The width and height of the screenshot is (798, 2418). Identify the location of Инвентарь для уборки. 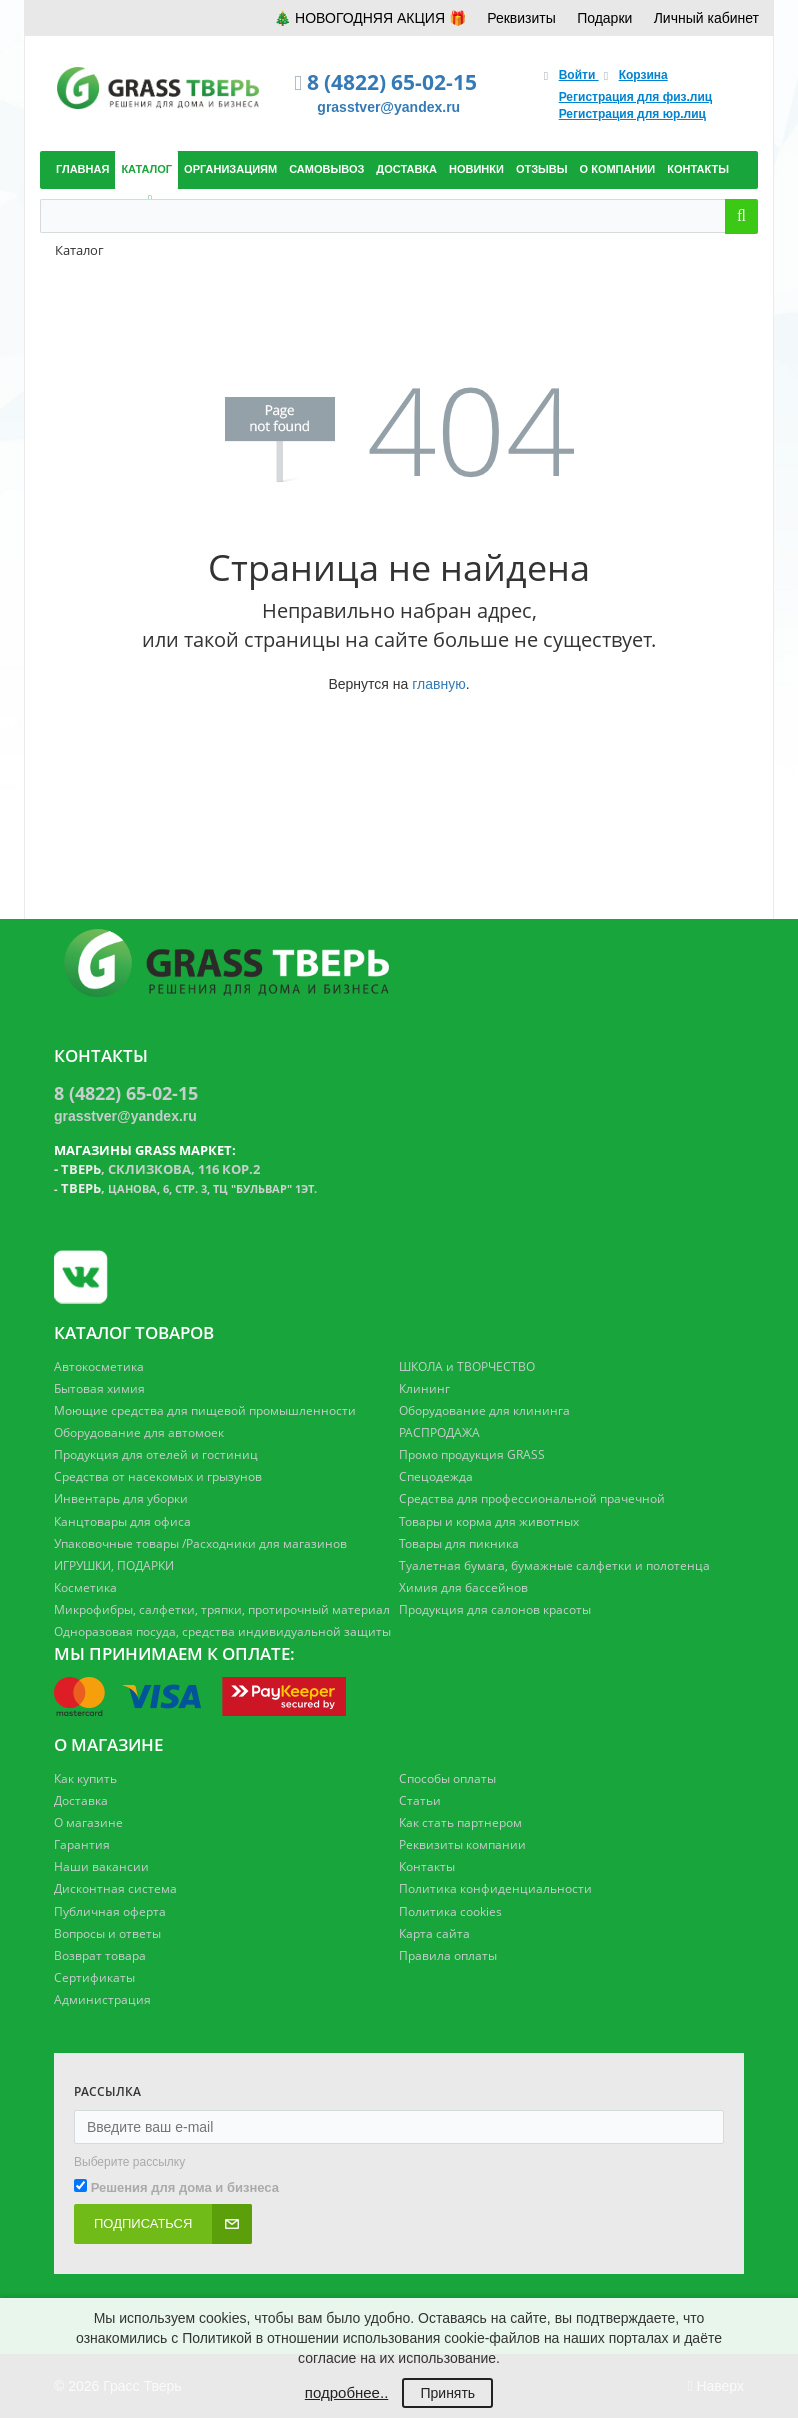
(121, 1498).